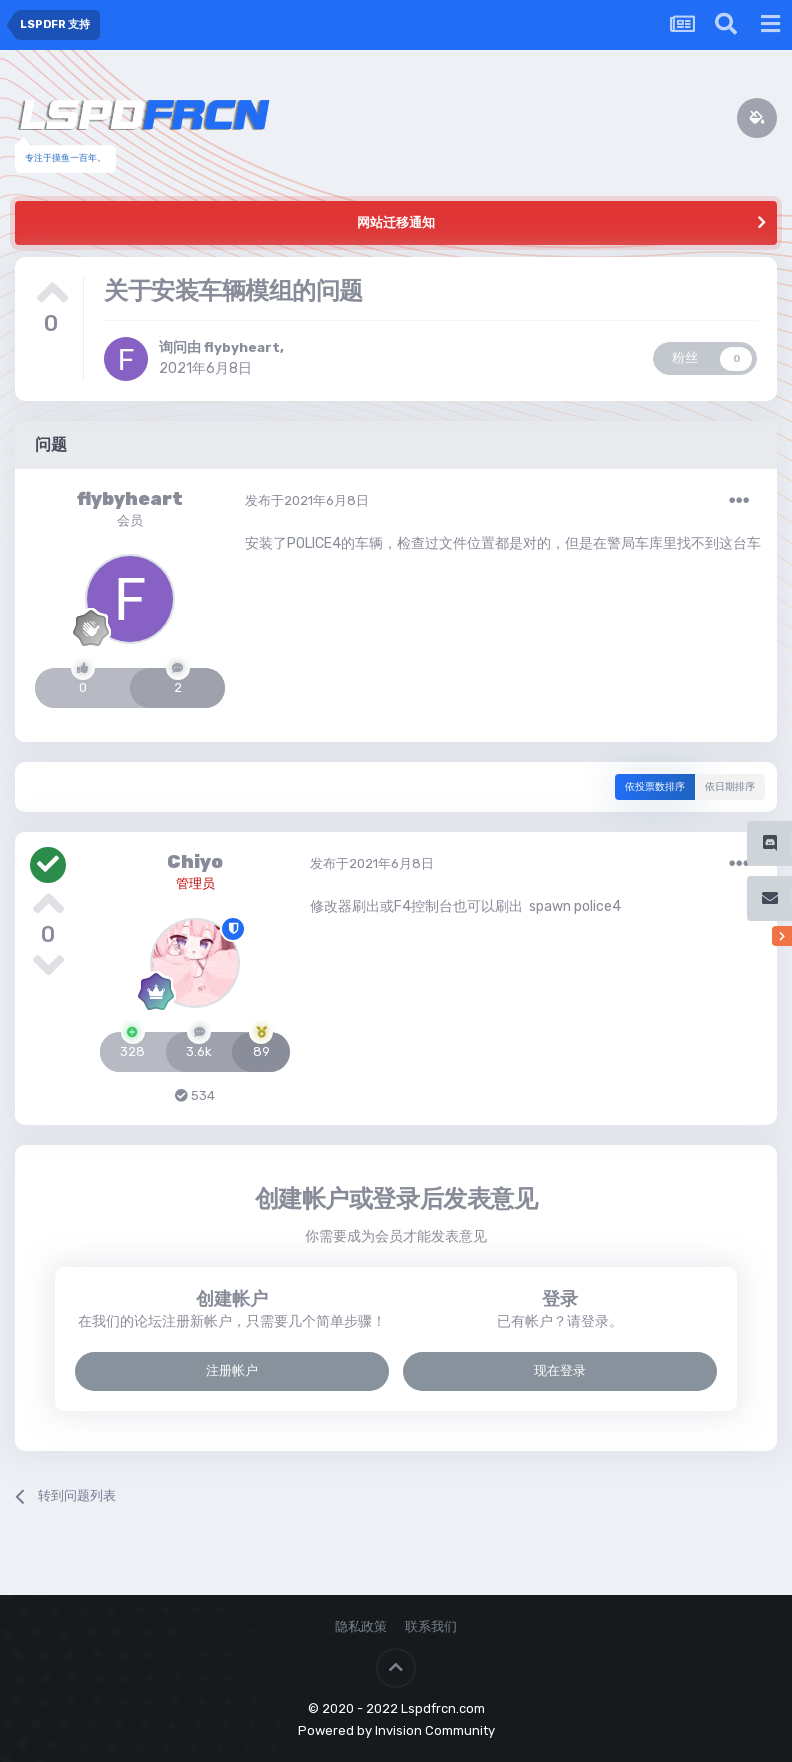 This screenshot has height=1762, width=792. Describe the element at coordinates (195, 1095) in the screenshot. I see `534` at that location.